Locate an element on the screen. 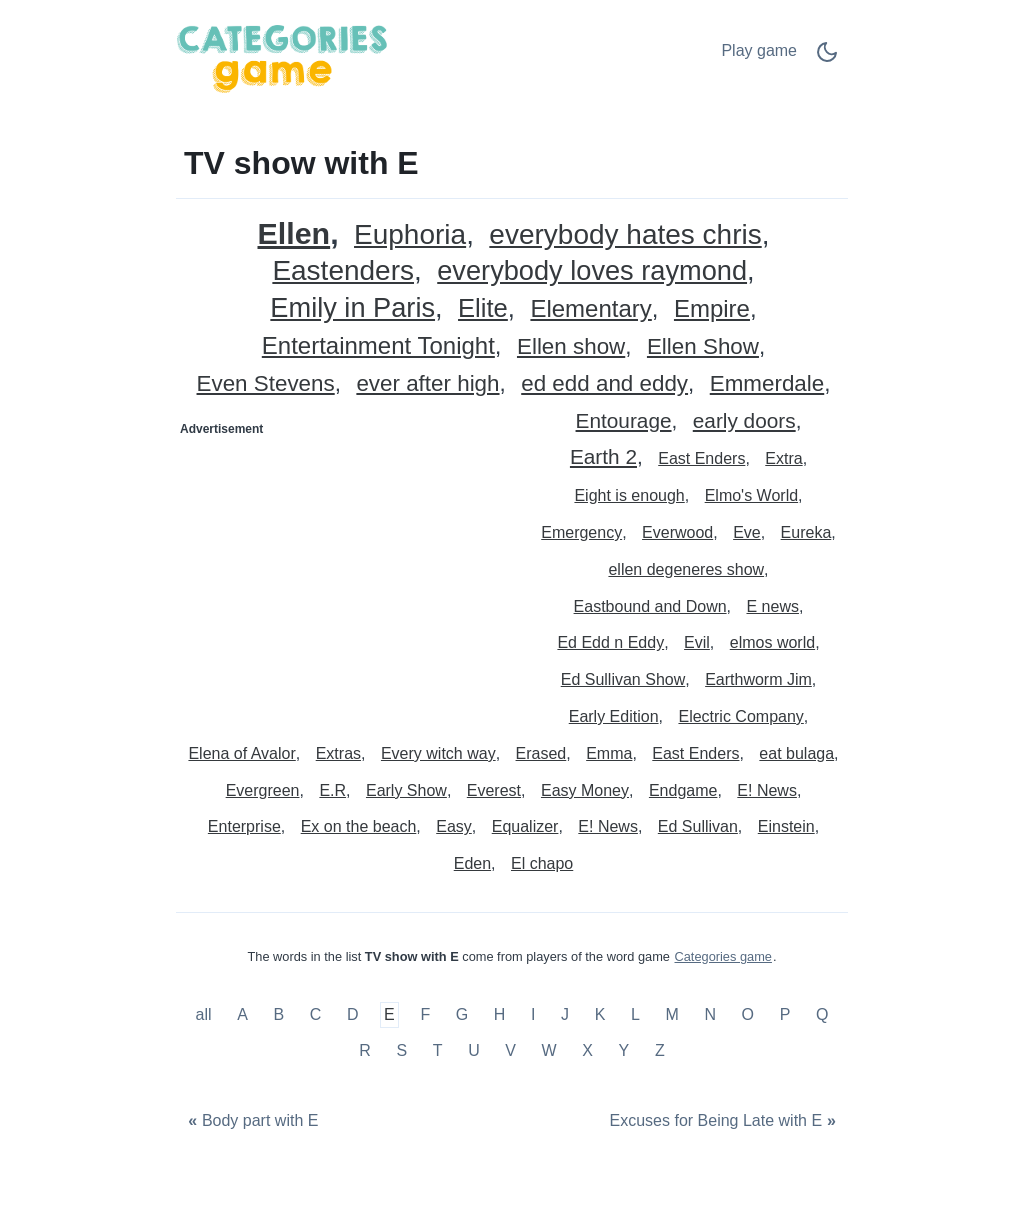 This screenshot has width=1024, height=1207. Emma is located at coordinates (609, 753).